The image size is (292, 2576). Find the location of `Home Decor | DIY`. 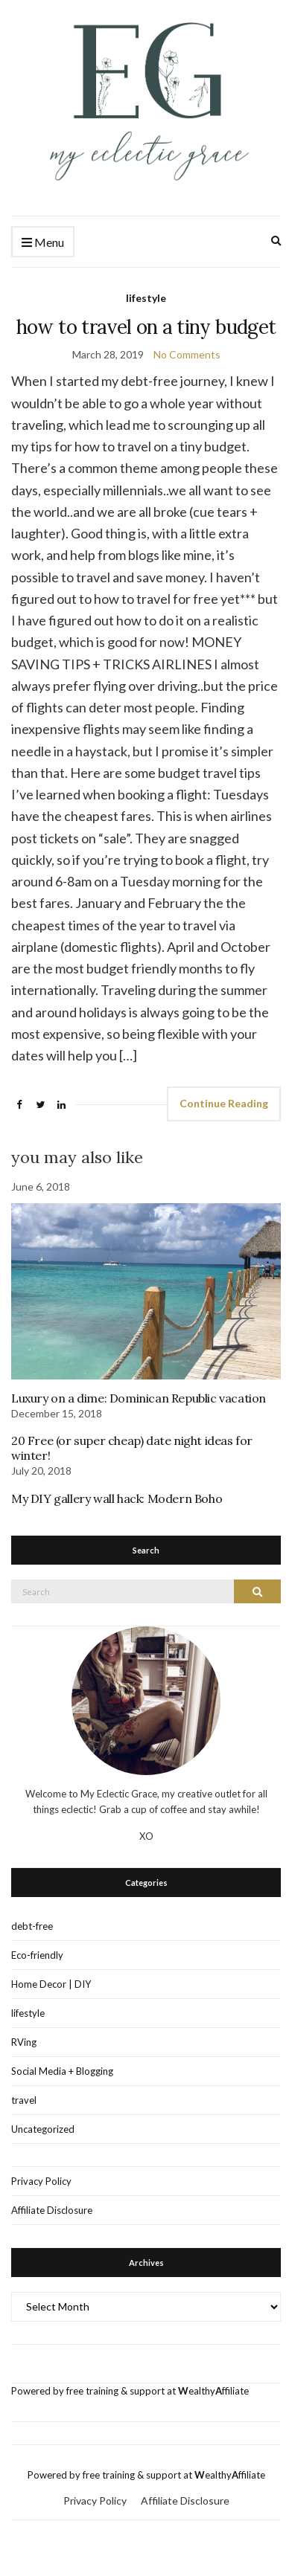

Home Decor | DIY is located at coordinates (51, 1984).